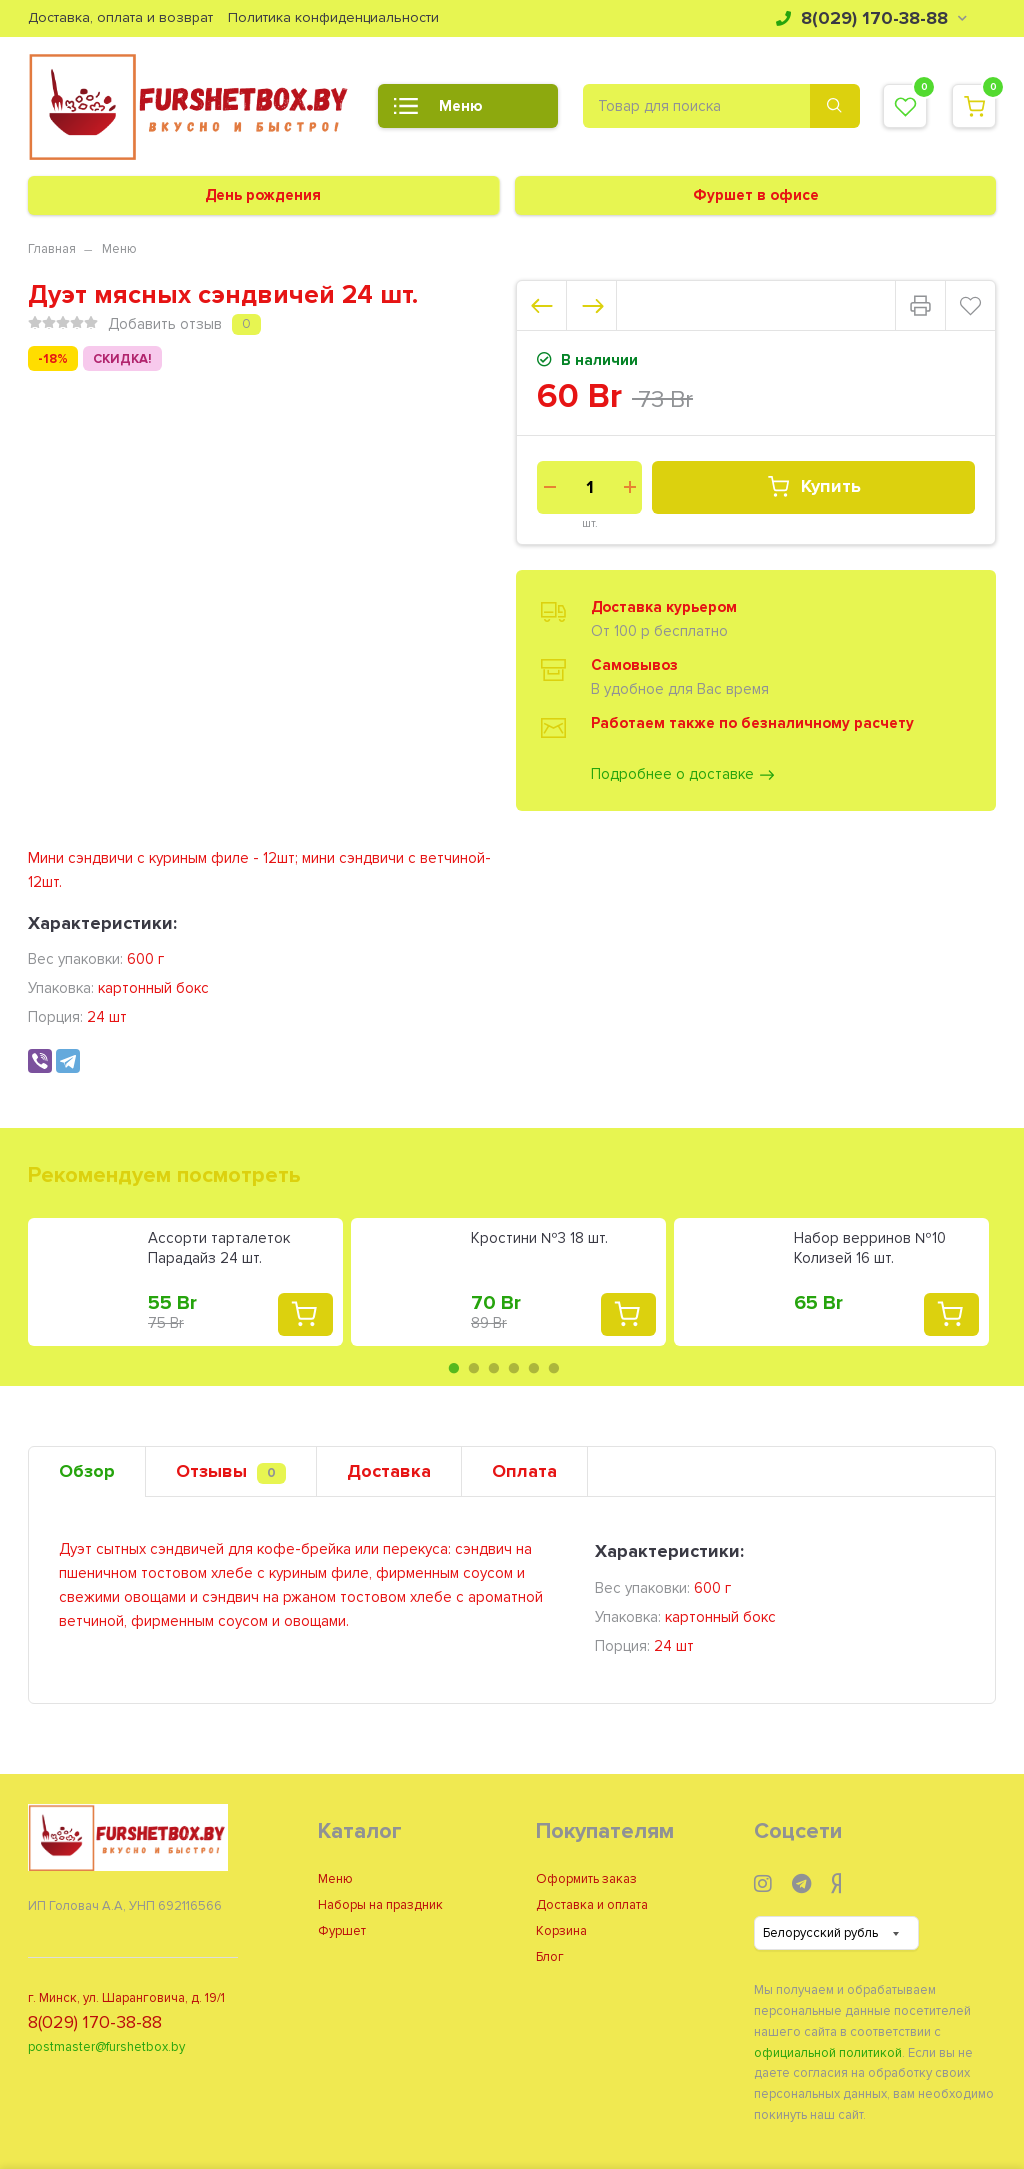  What do you see at coordinates (586, 1879) in the screenshot?
I see `Оформить заказ` at bounding box center [586, 1879].